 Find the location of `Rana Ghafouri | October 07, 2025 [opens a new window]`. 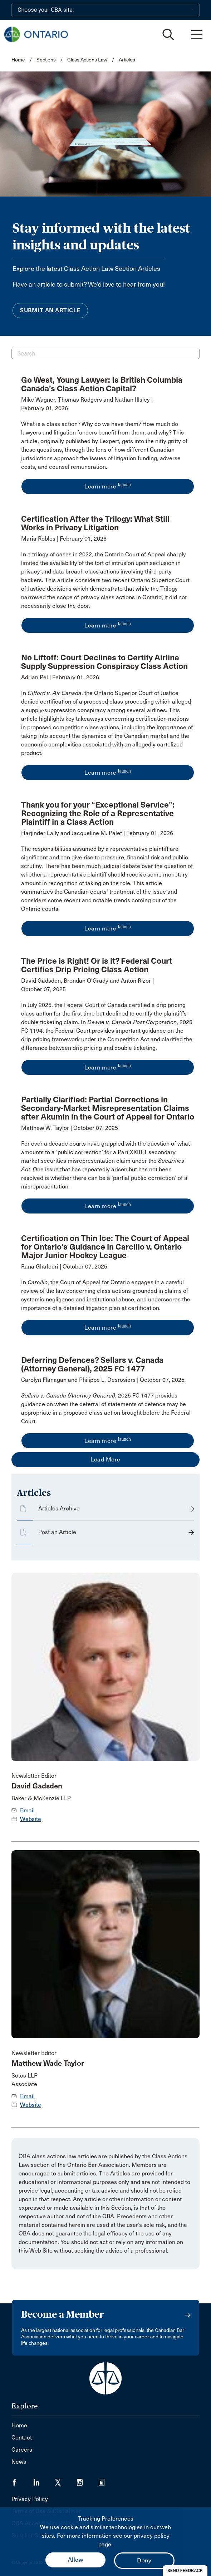

Rana Ghafouri | October 07, 2025 [opens a new window] is located at coordinates (64, 1266).